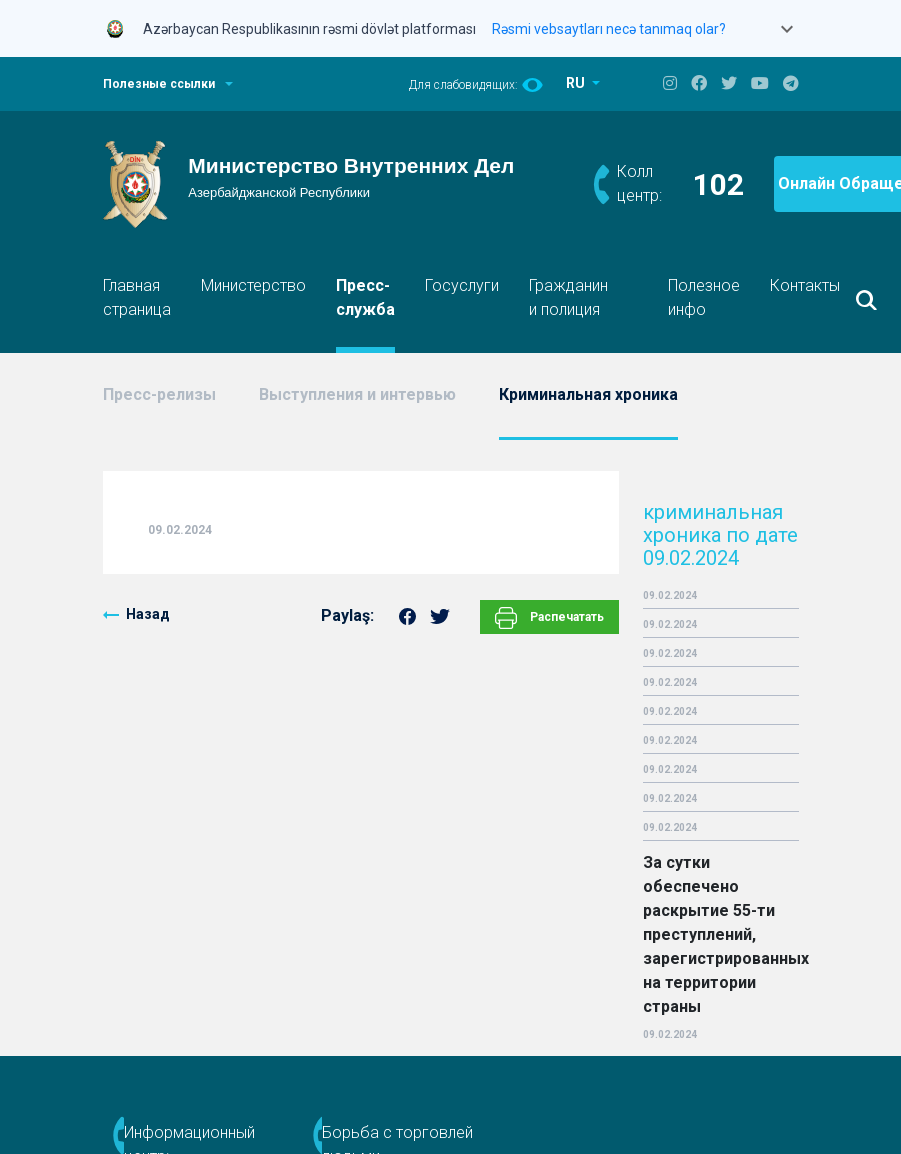  I want to click on Rəsmi vebsaytları necə tanımaq olar?, so click(609, 29).